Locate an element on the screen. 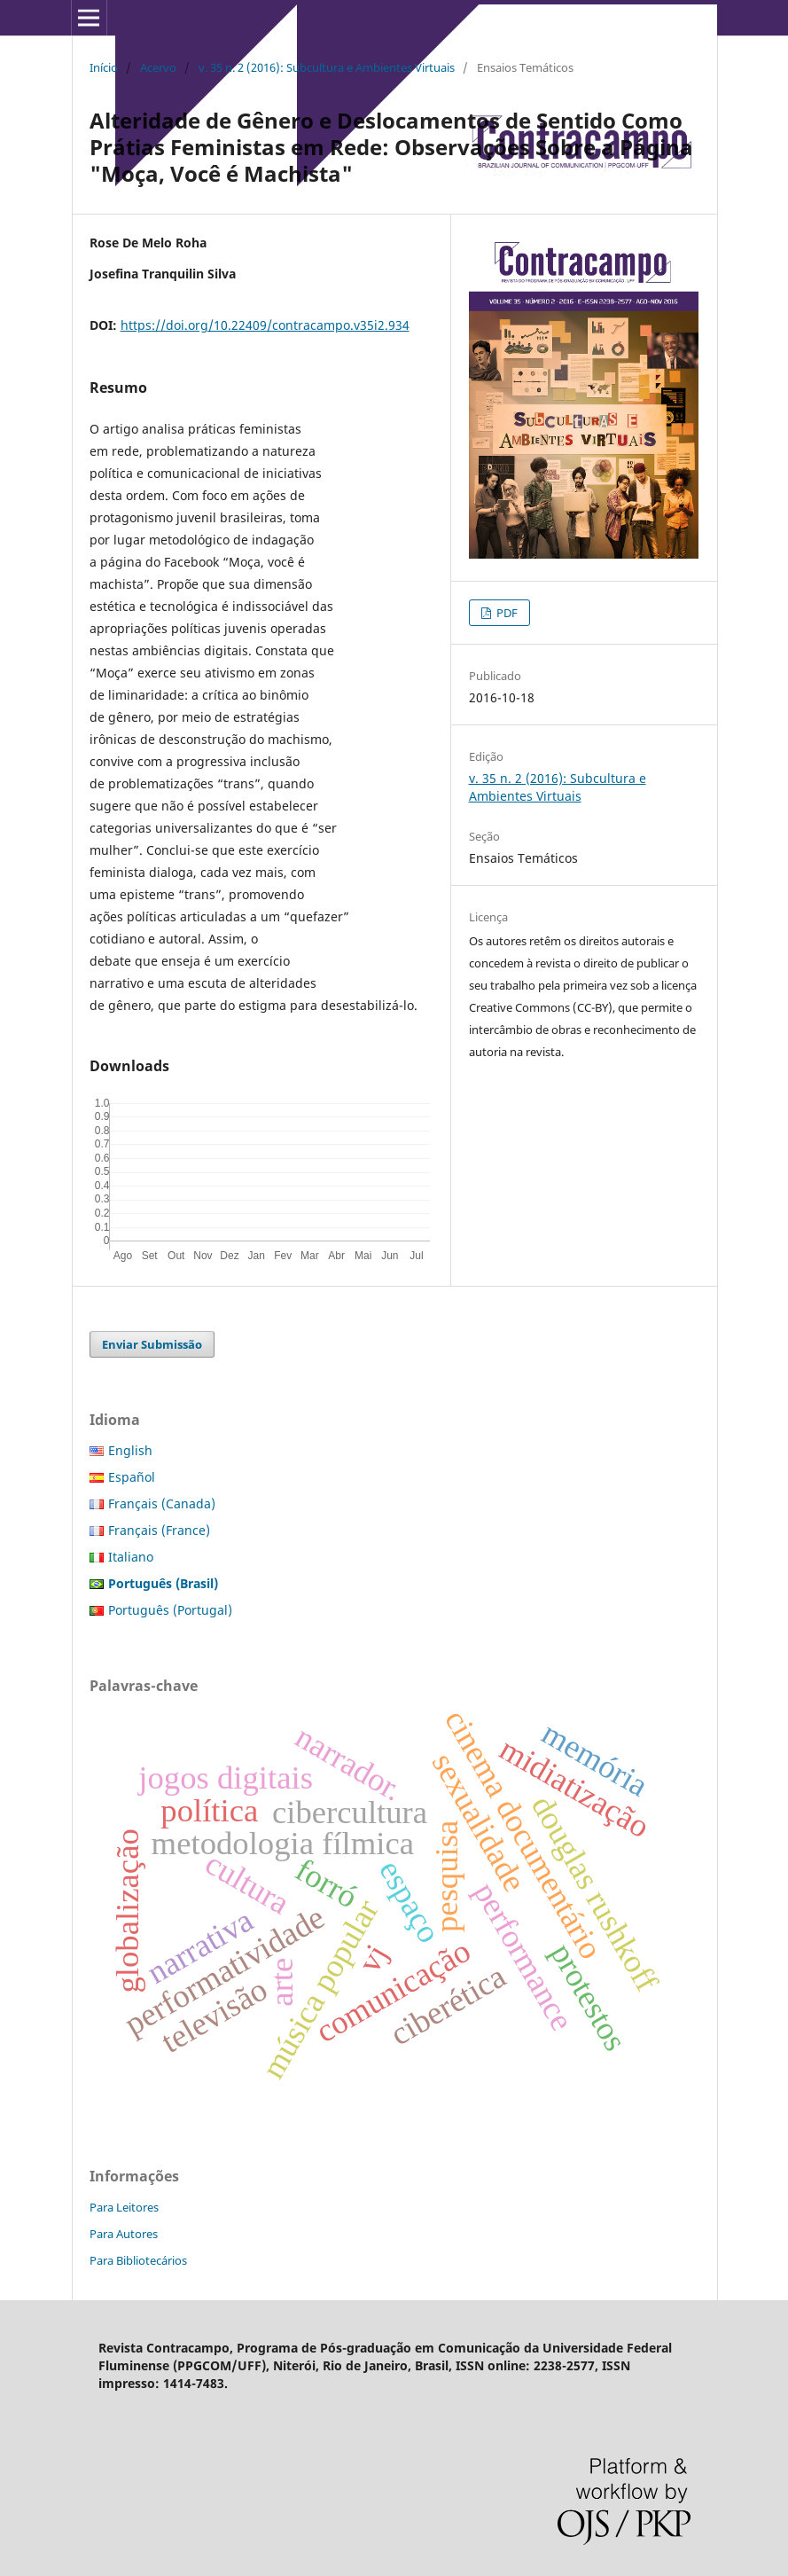 This screenshot has height=2576, width=788. PDF is located at coordinates (506, 613).